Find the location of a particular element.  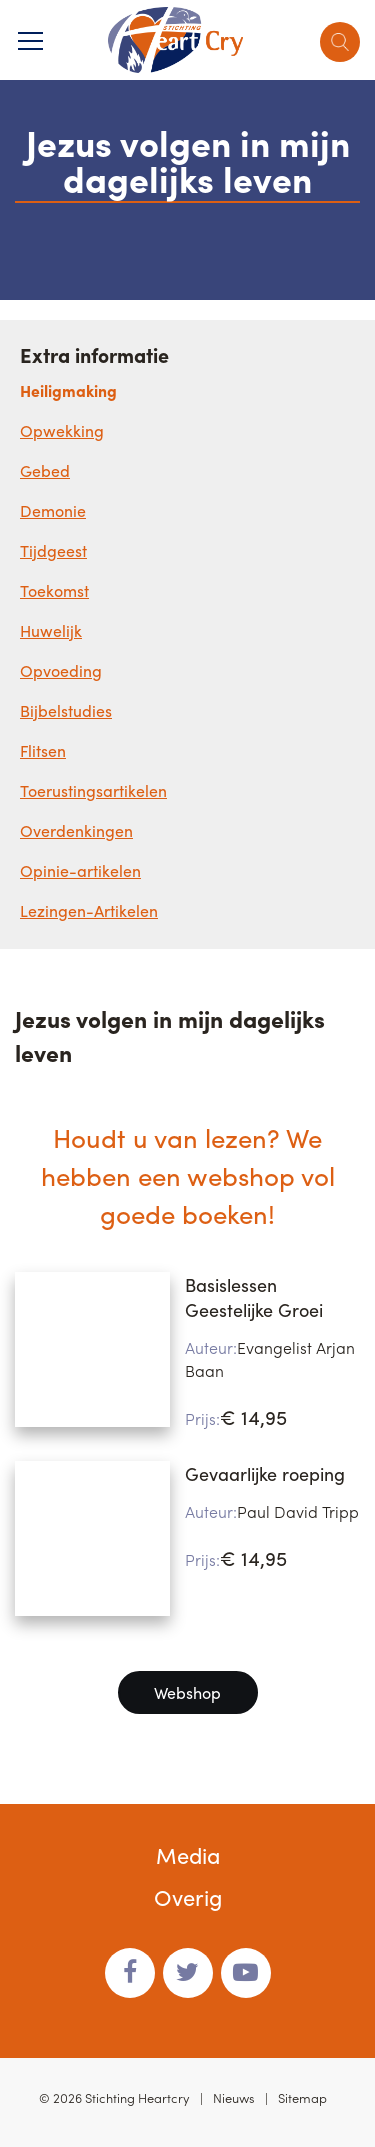

Gebed is located at coordinates (45, 470).